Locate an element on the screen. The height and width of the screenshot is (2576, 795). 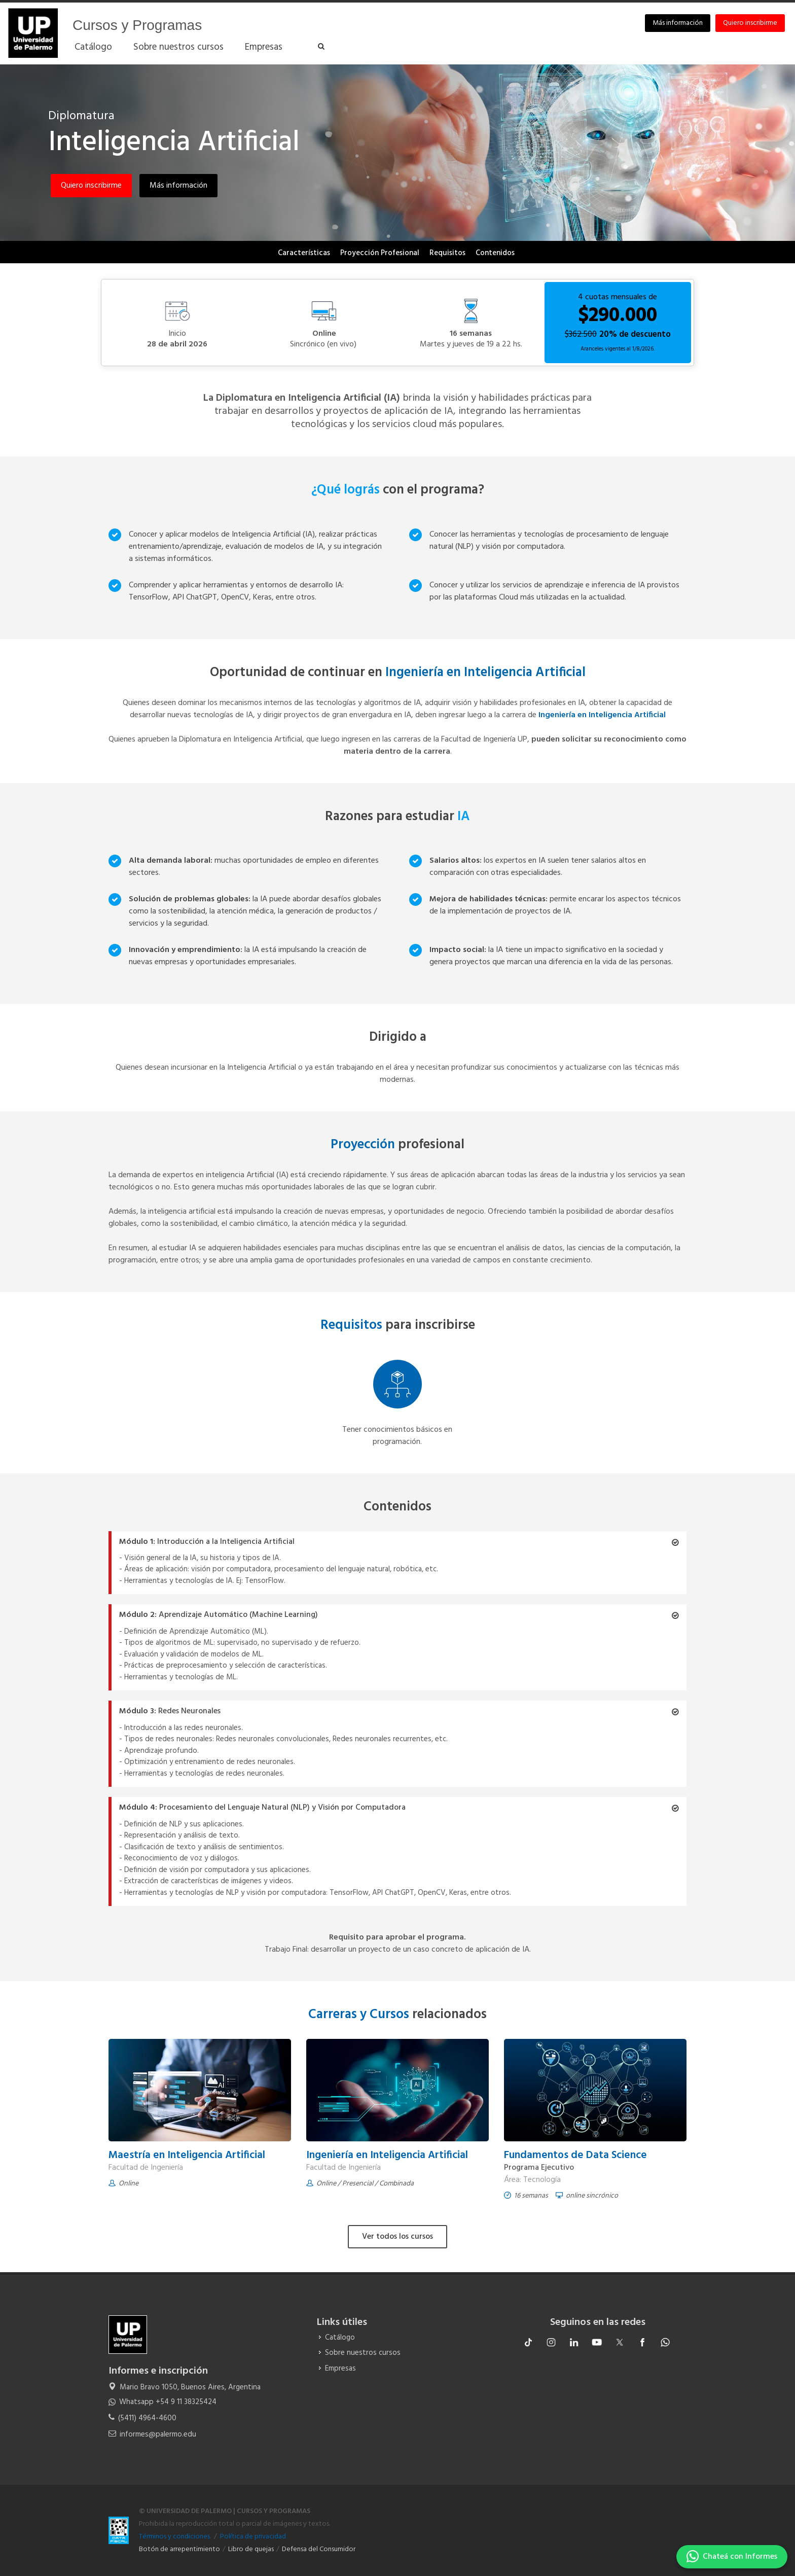
informes@palermo.edu is located at coordinates (158, 2434).